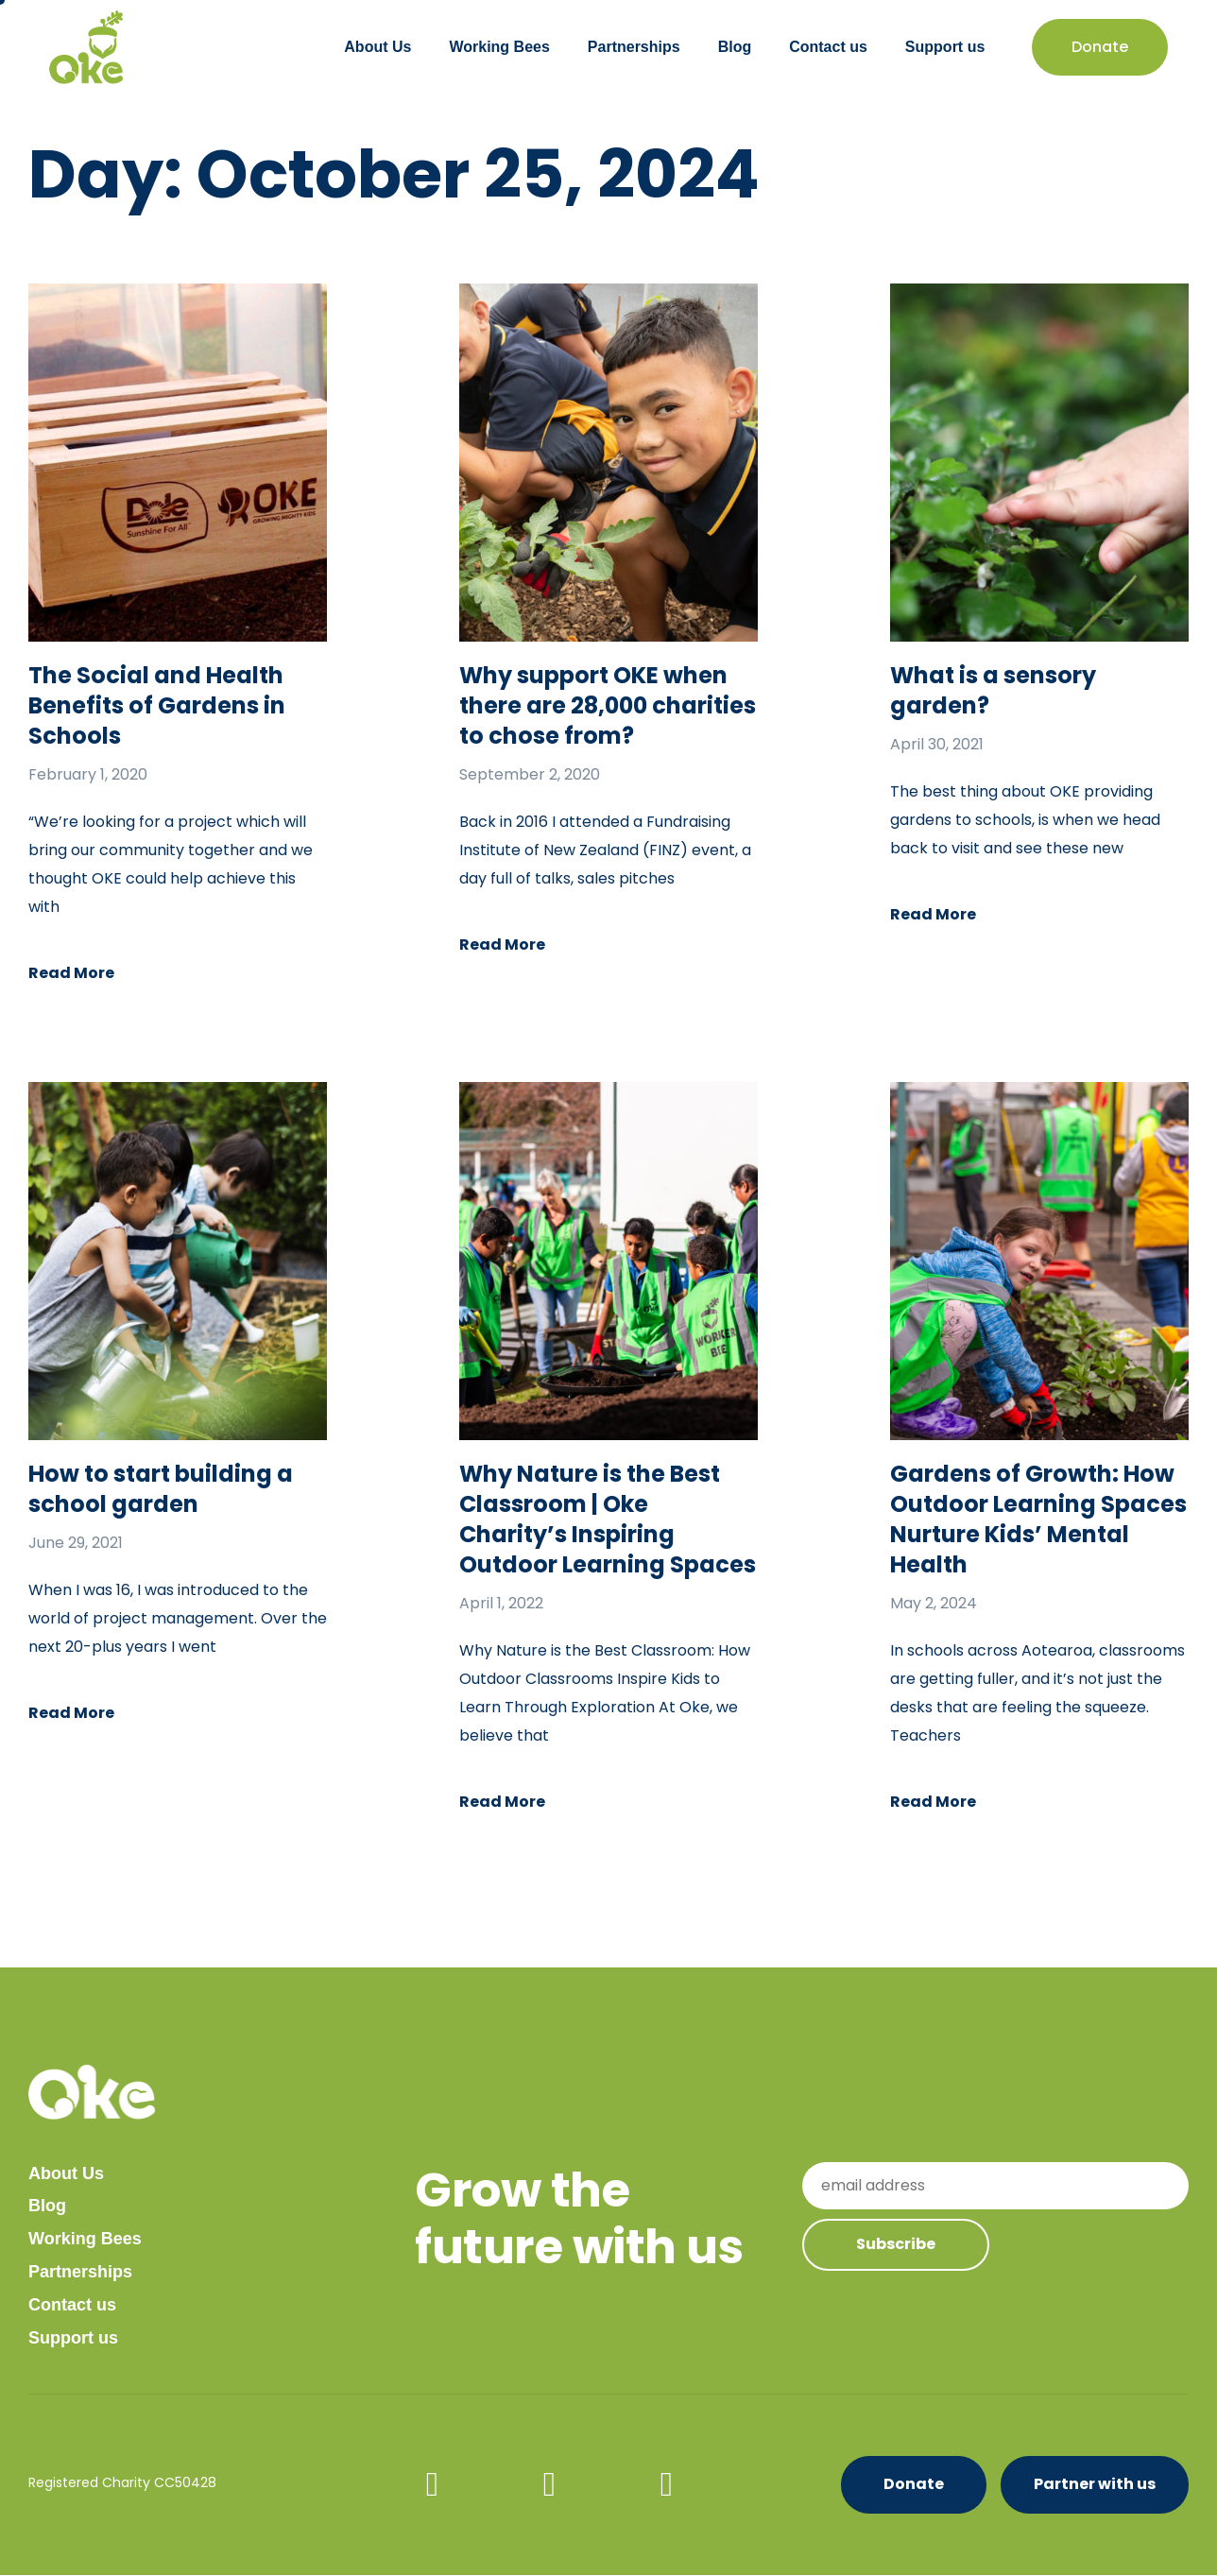  Describe the element at coordinates (377, 47) in the screenshot. I see `About Us` at that location.